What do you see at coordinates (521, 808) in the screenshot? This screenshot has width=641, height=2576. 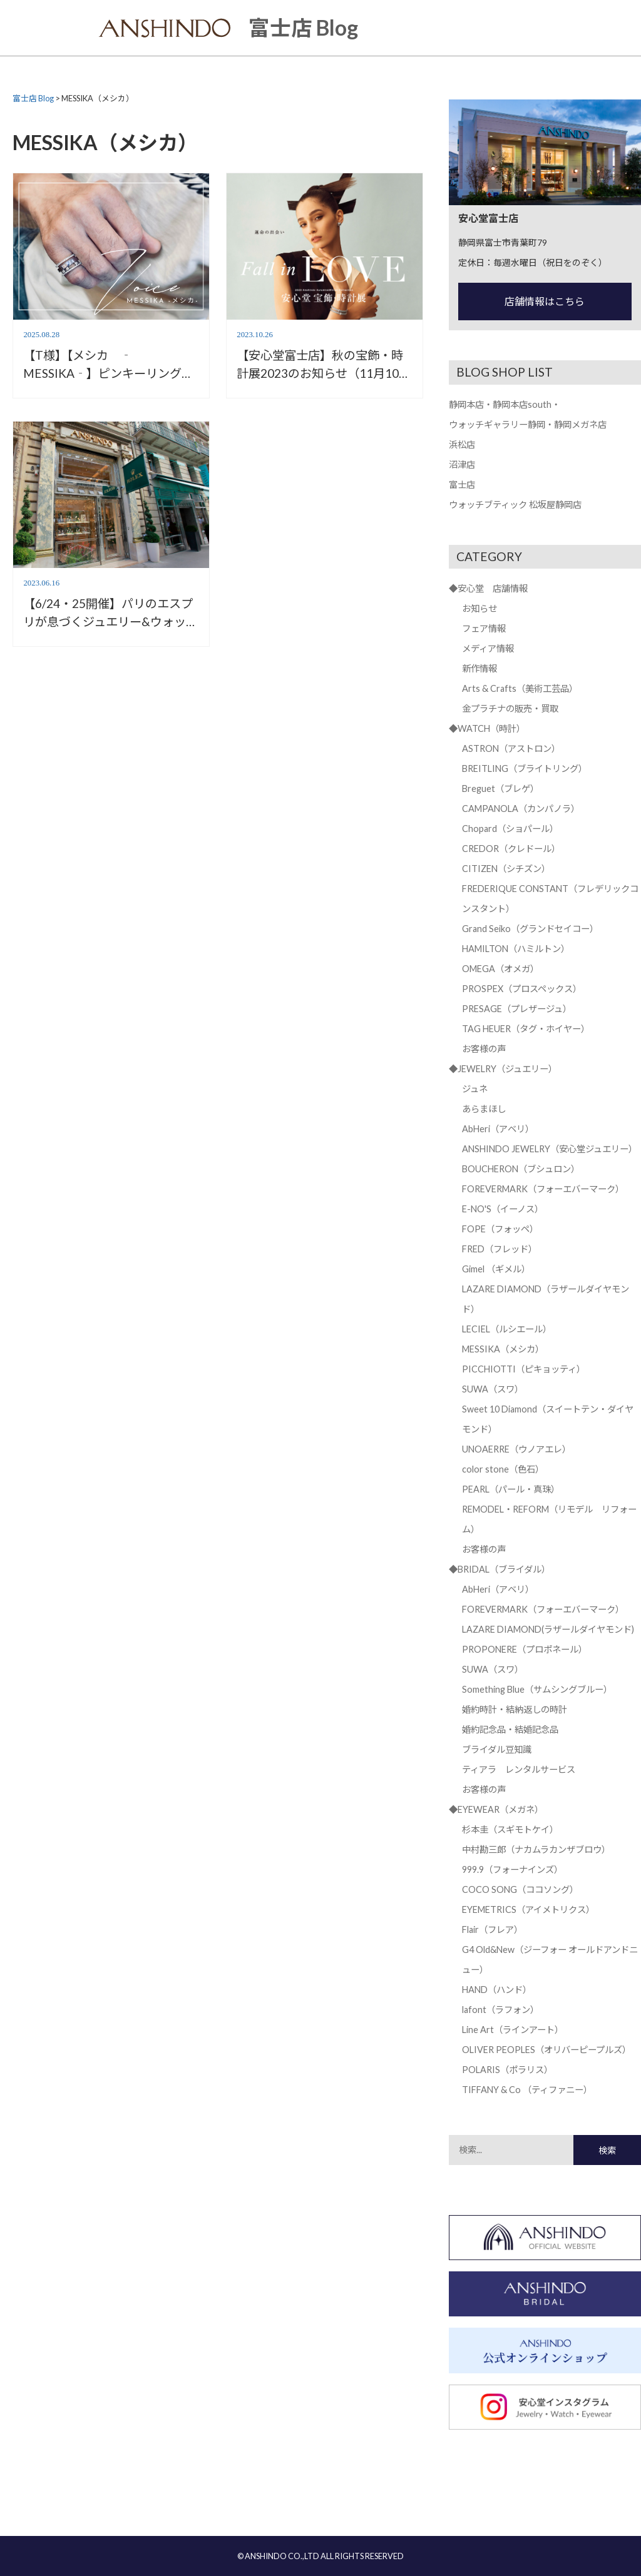 I see `CAMPANOLA（カンパノラ）` at bounding box center [521, 808].